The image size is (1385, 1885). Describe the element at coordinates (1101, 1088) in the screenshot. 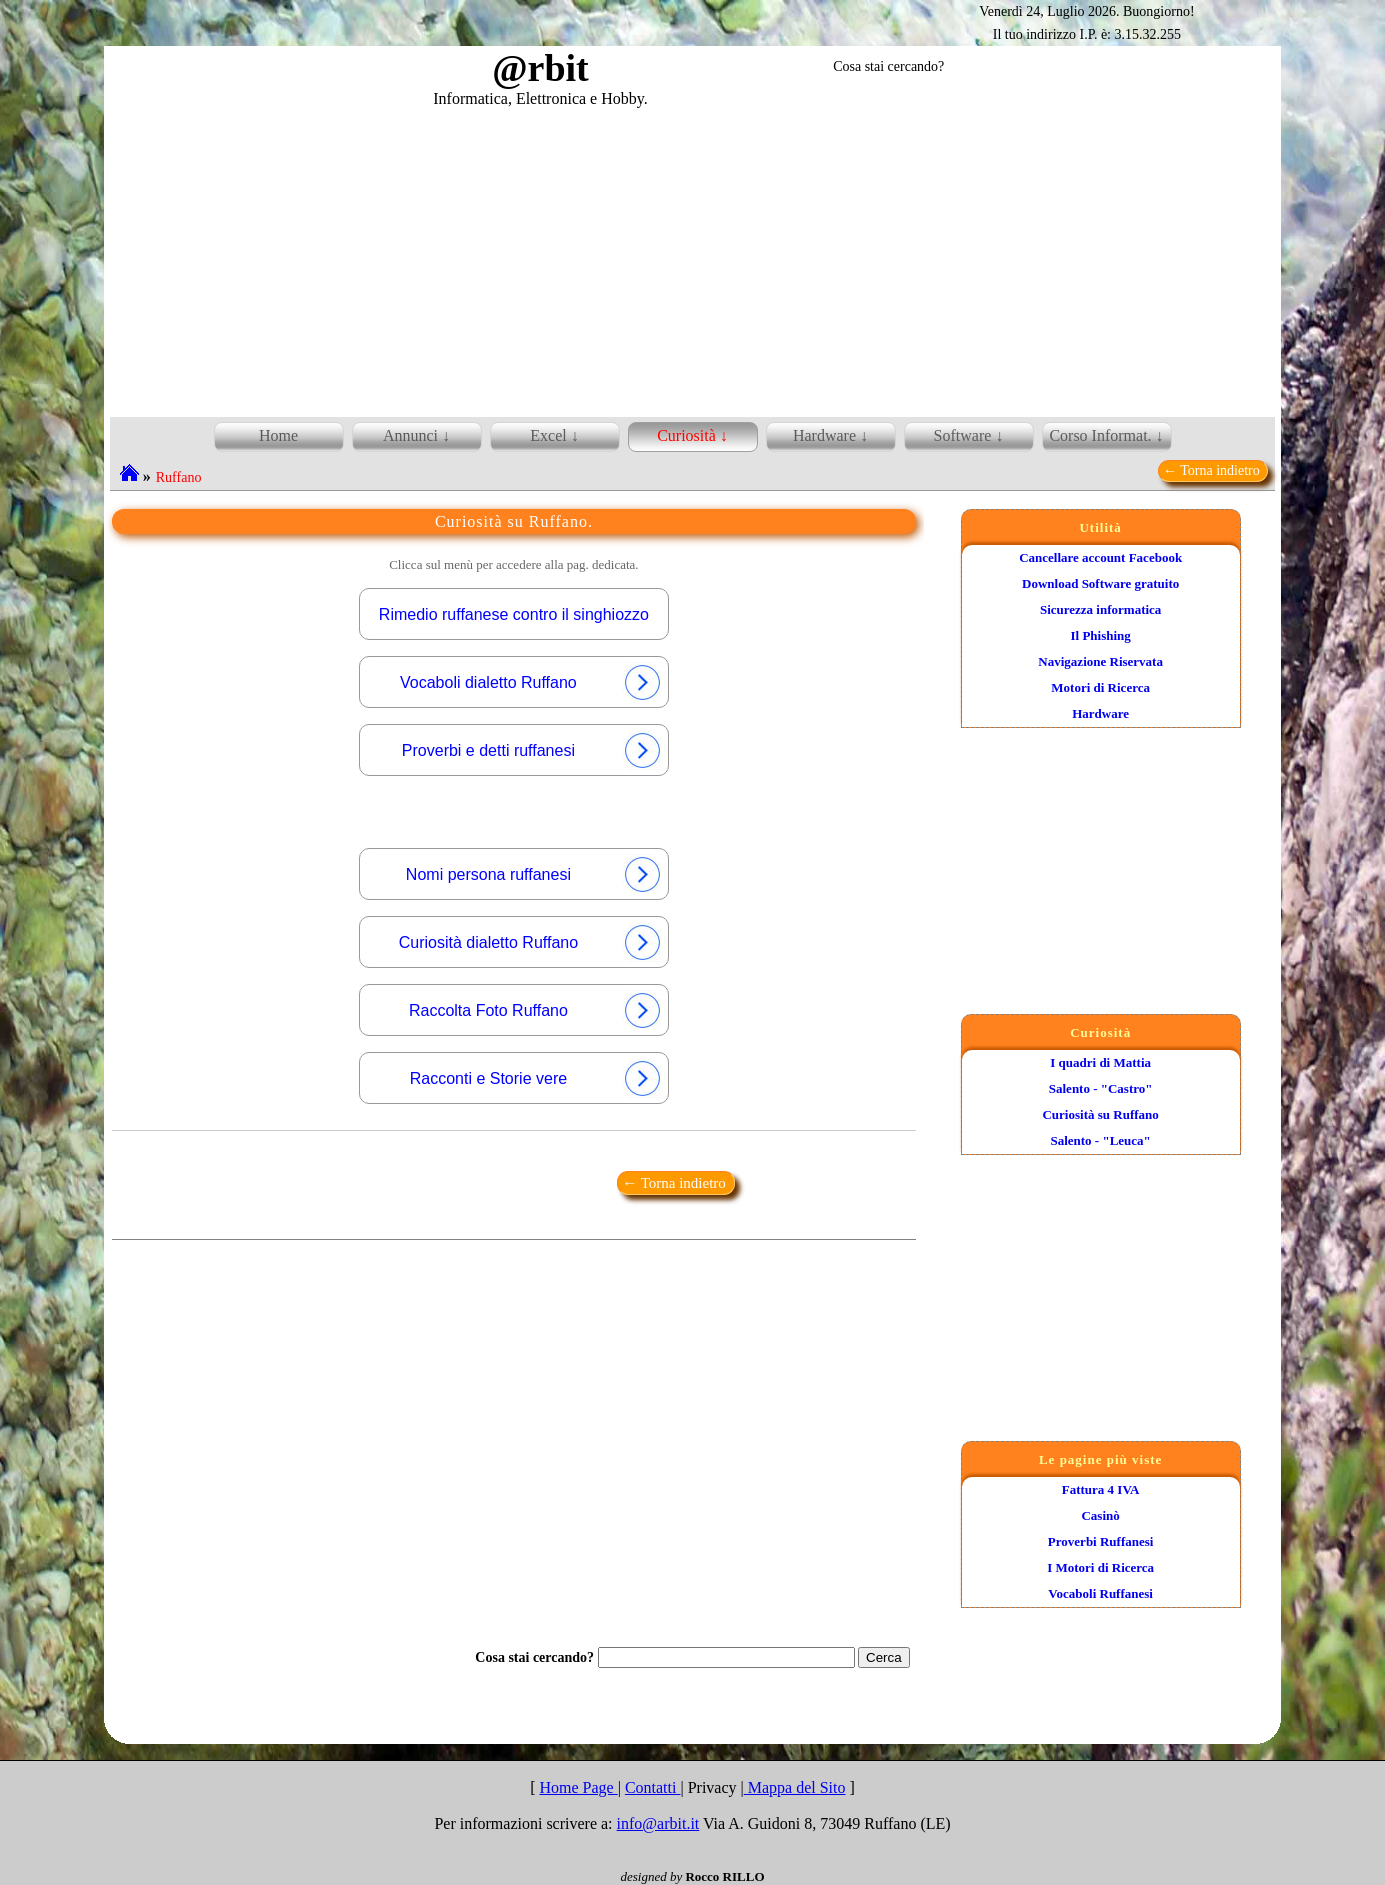

I see `Salento - "Castro"` at that location.